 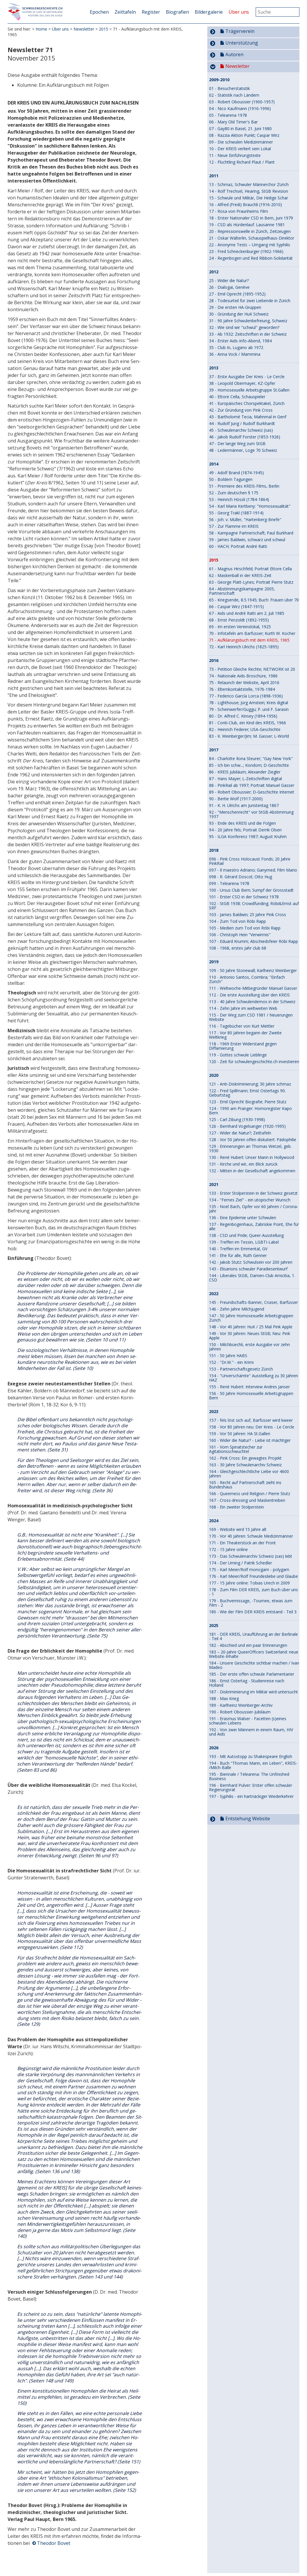 I want to click on 140 - Treffen im Emmental, GV, so click(x=238, y=1248).